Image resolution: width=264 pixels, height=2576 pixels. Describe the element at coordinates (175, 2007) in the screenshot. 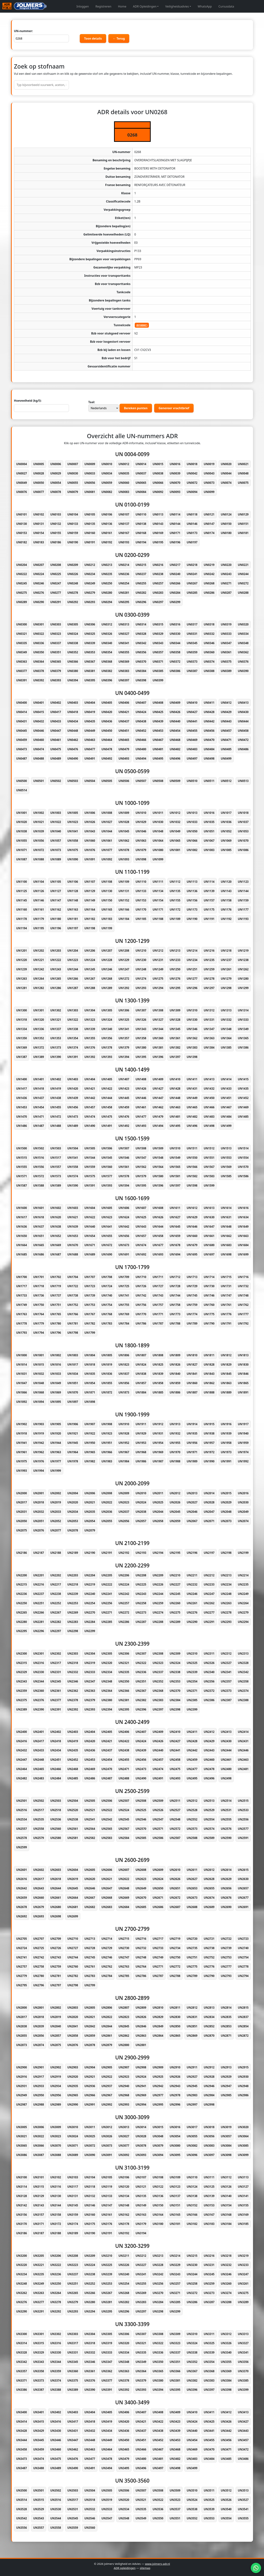

I see `UN2811` at that location.